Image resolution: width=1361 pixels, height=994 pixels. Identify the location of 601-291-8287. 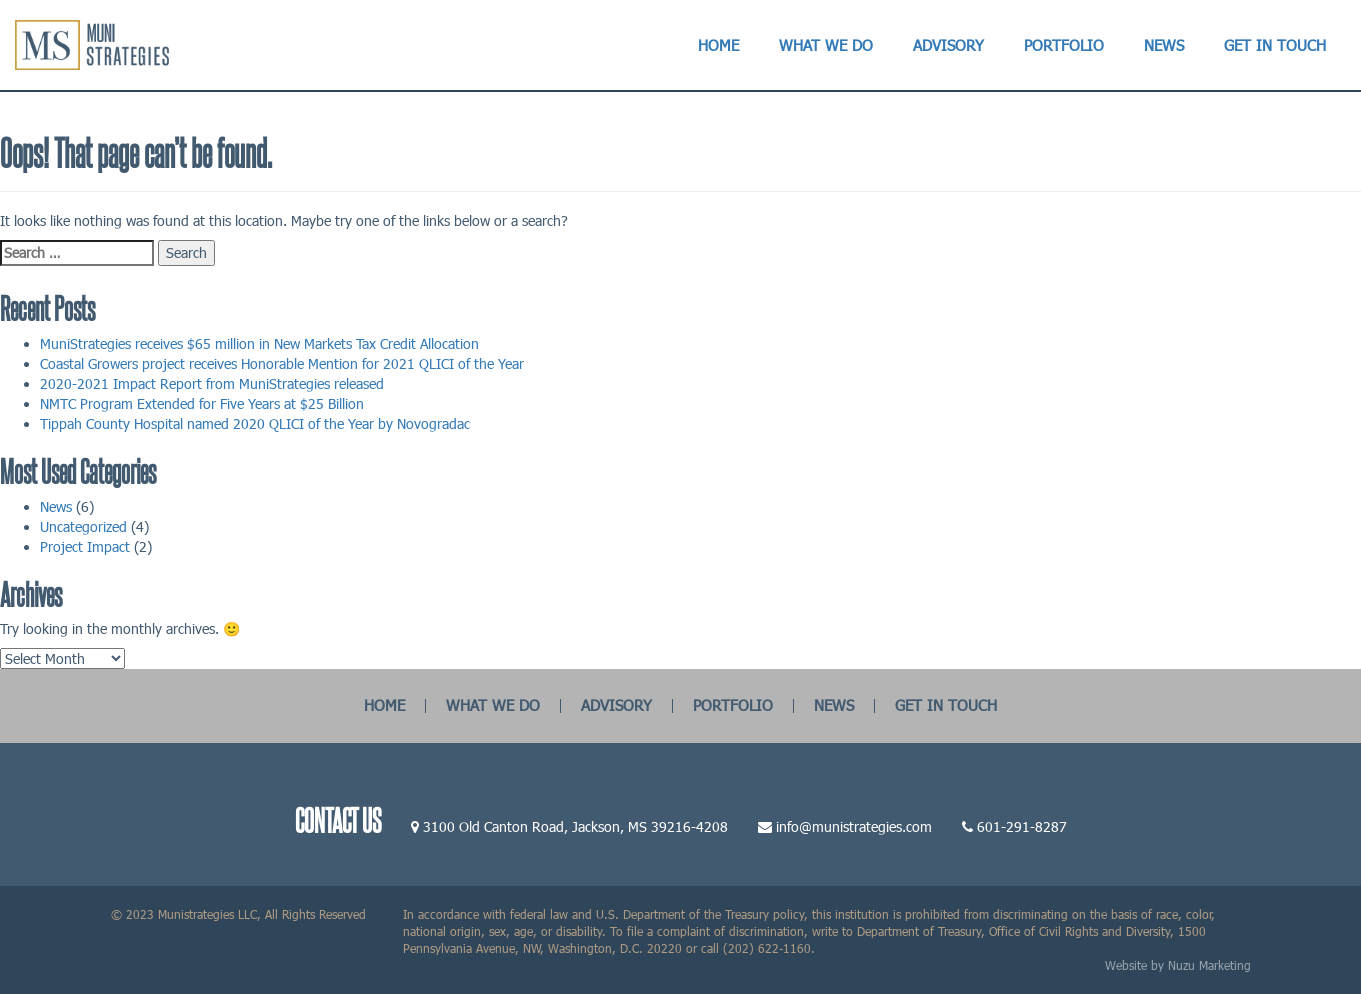
(1022, 826).